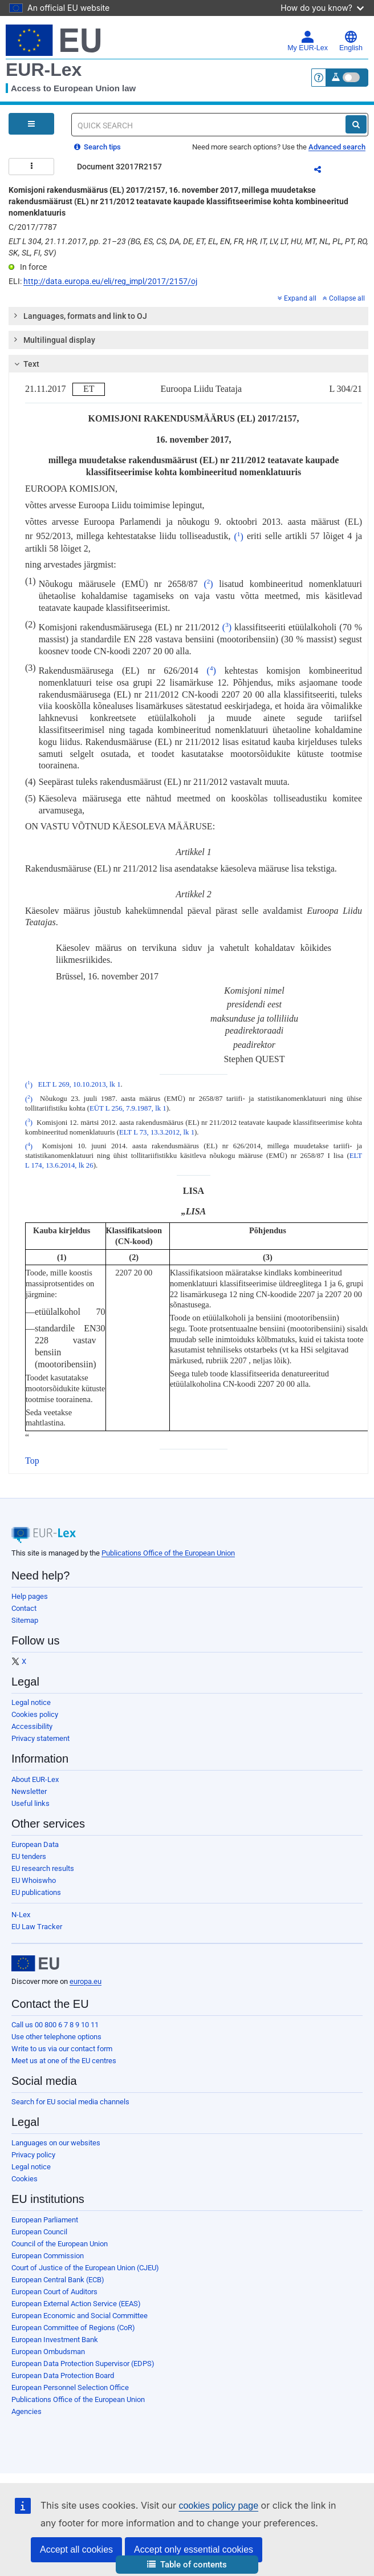 The height and width of the screenshot is (2576, 374). What do you see at coordinates (61, 2048) in the screenshot?
I see `Write to us via our contact form` at bounding box center [61, 2048].